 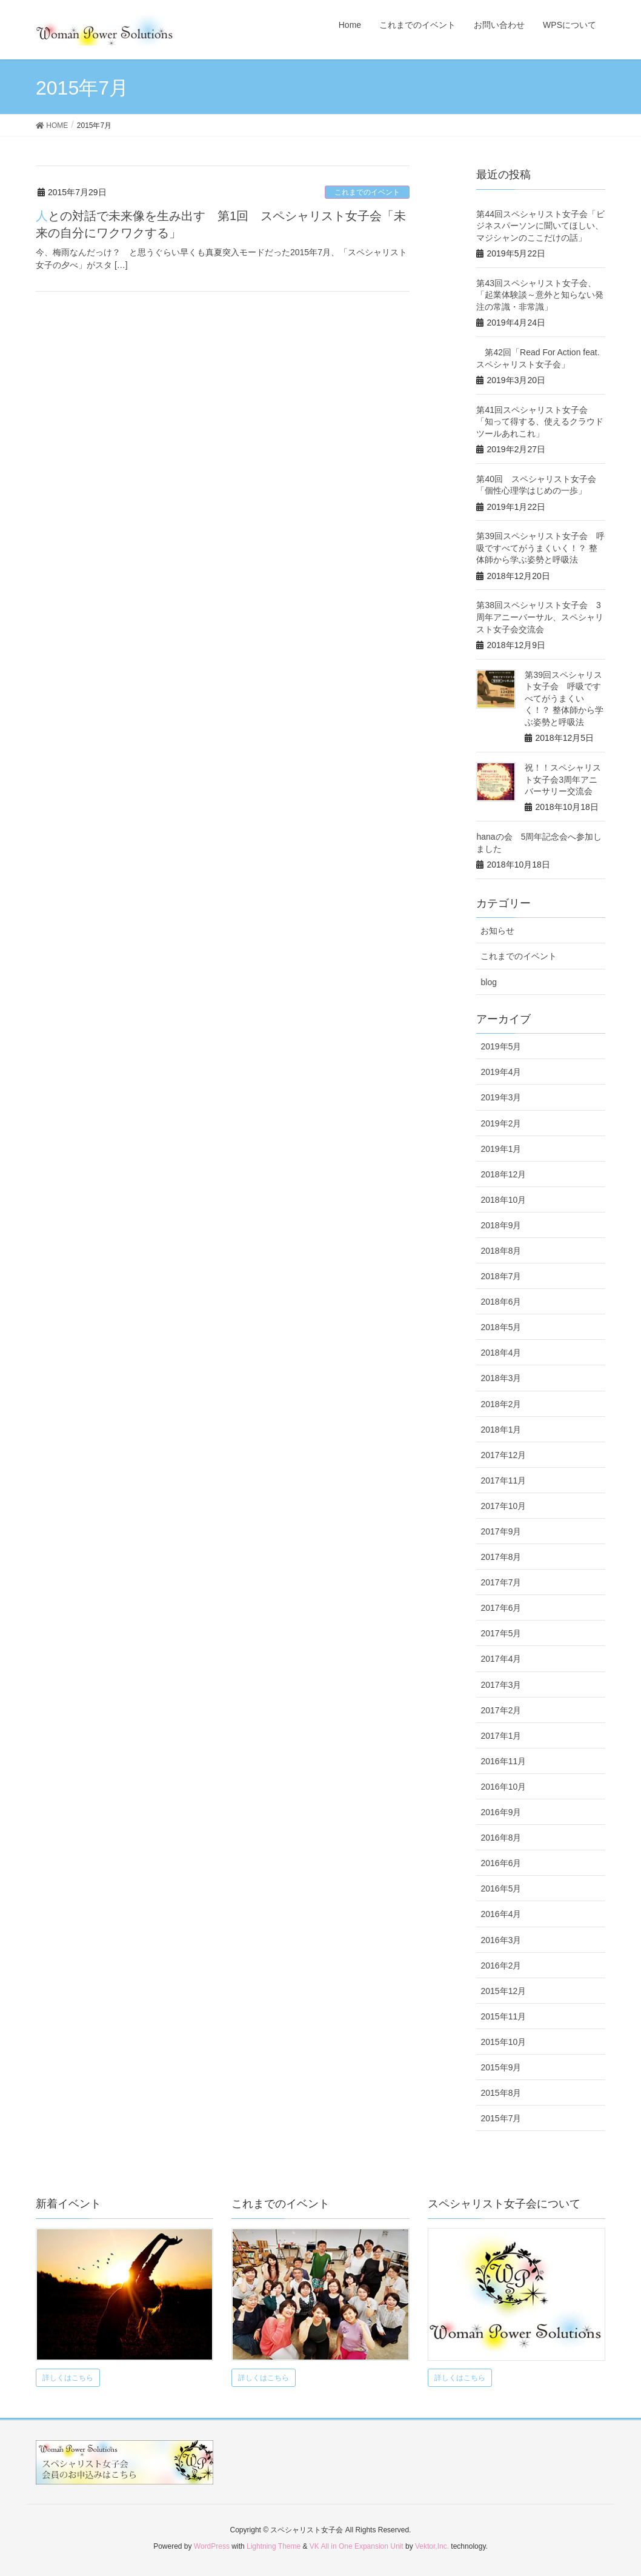 What do you see at coordinates (500, 1327) in the screenshot?
I see `2018年5月` at bounding box center [500, 1327].